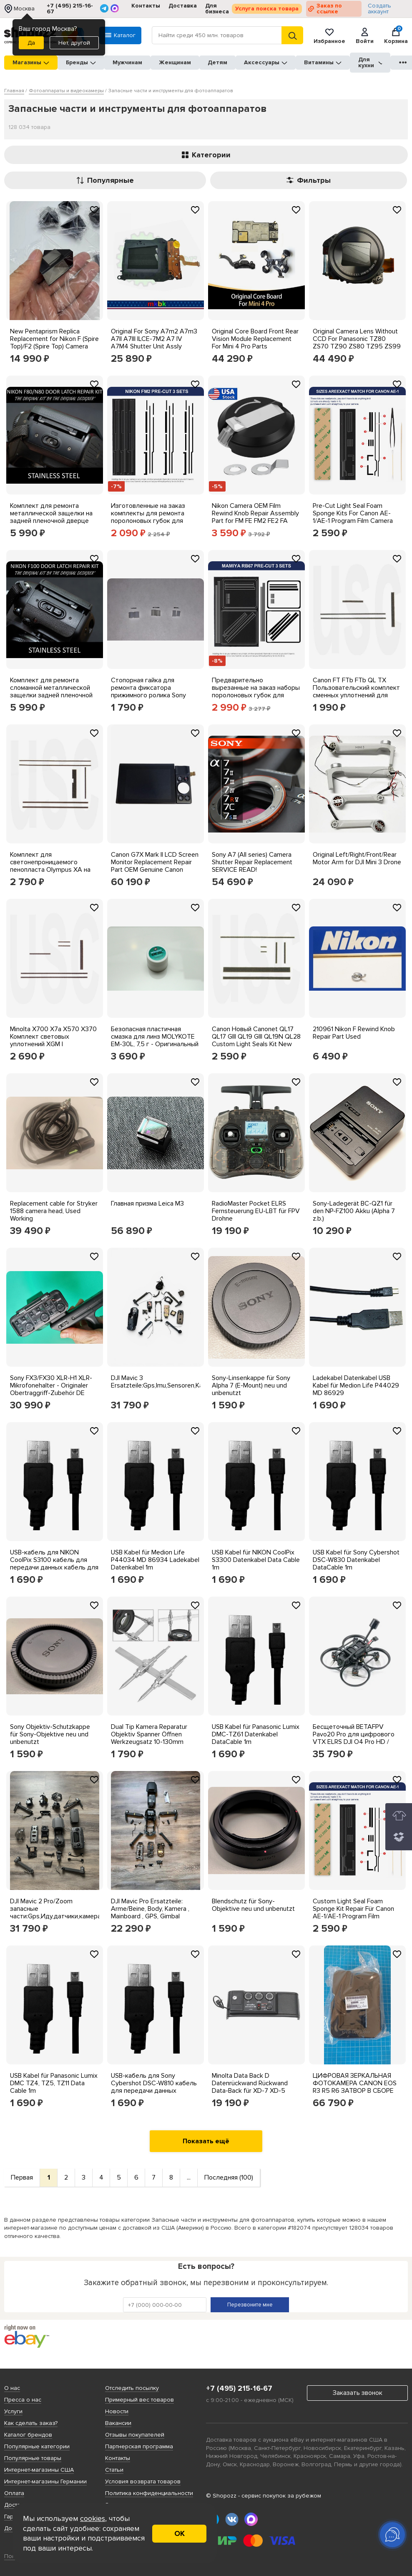 The height and width of the screenshot is (2576, 412). What do you see at coordinates (22, 2399) in the screenshot?
I see `Пресса о нас` at bounding box center [22, 2399].